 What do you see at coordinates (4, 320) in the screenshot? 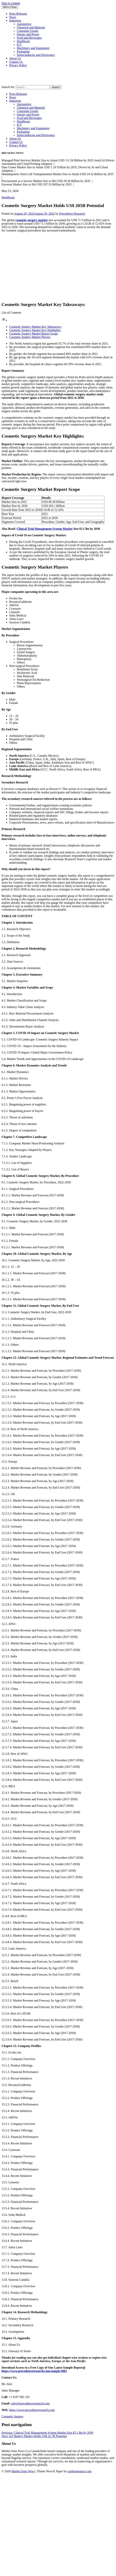
I see `[Toggle Table of Content]` at bounding box center [4, 320].